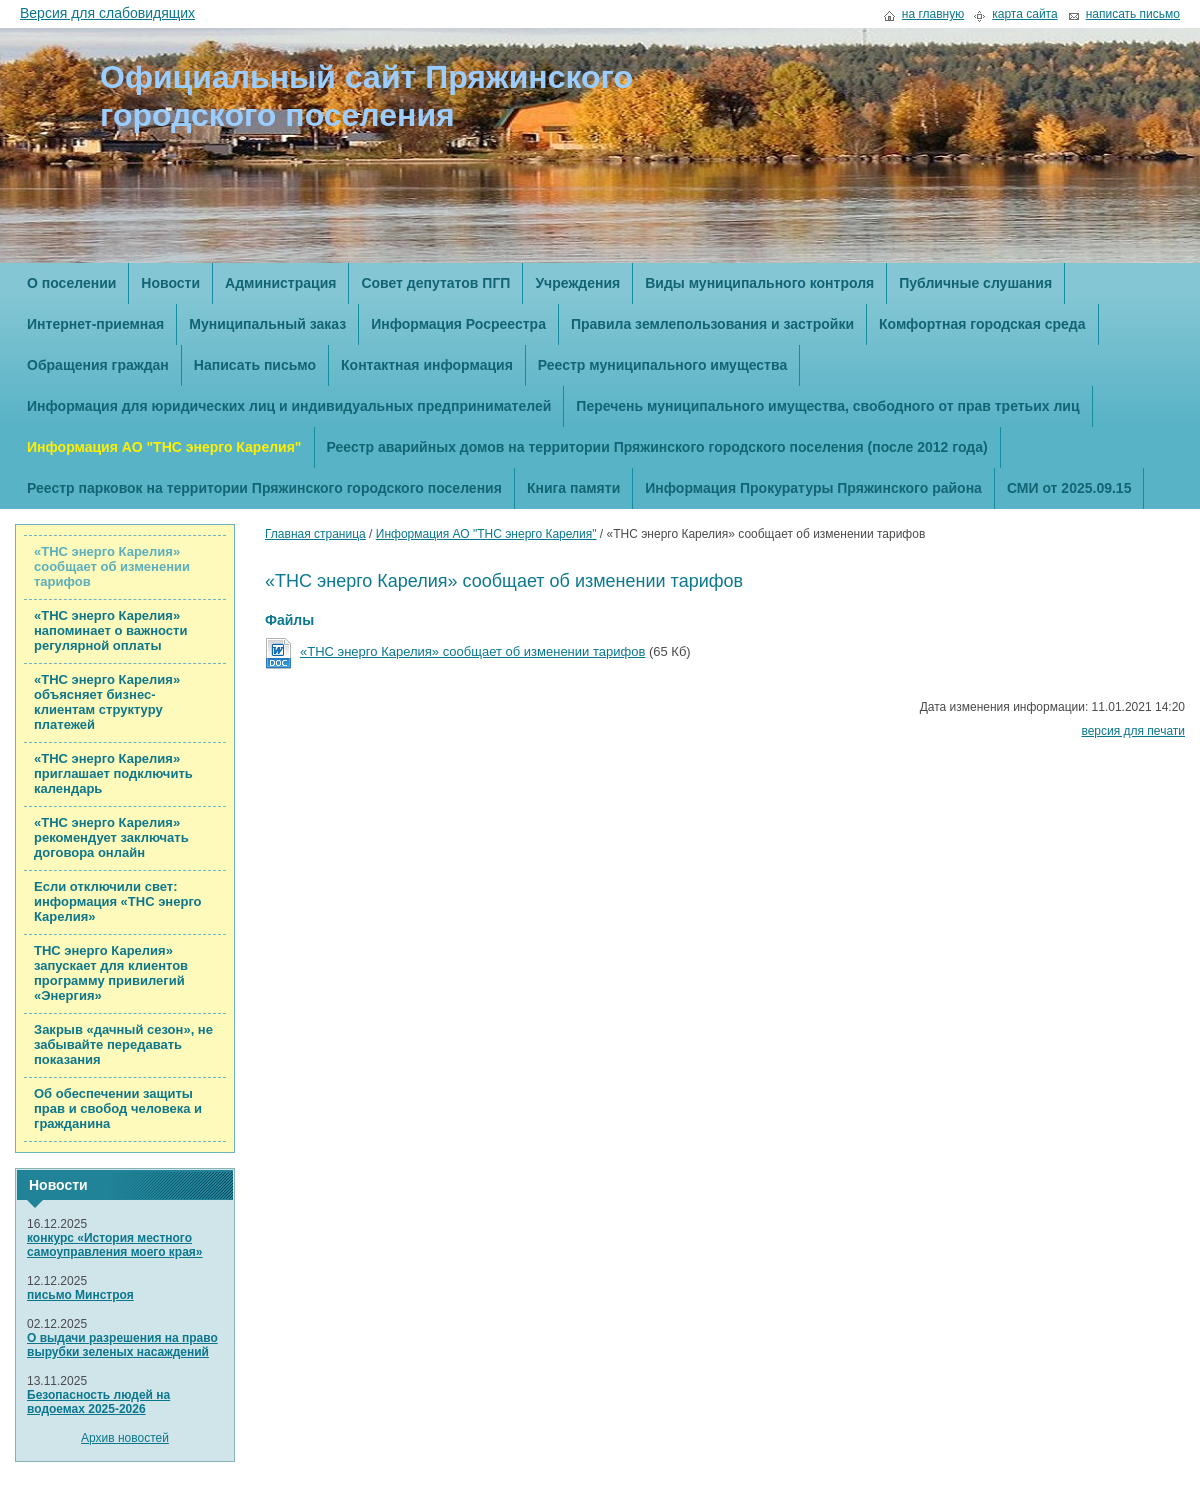 This screenshot has width=1200, height=1507. I want to click on Интернет-приемная, so click(95, 324).